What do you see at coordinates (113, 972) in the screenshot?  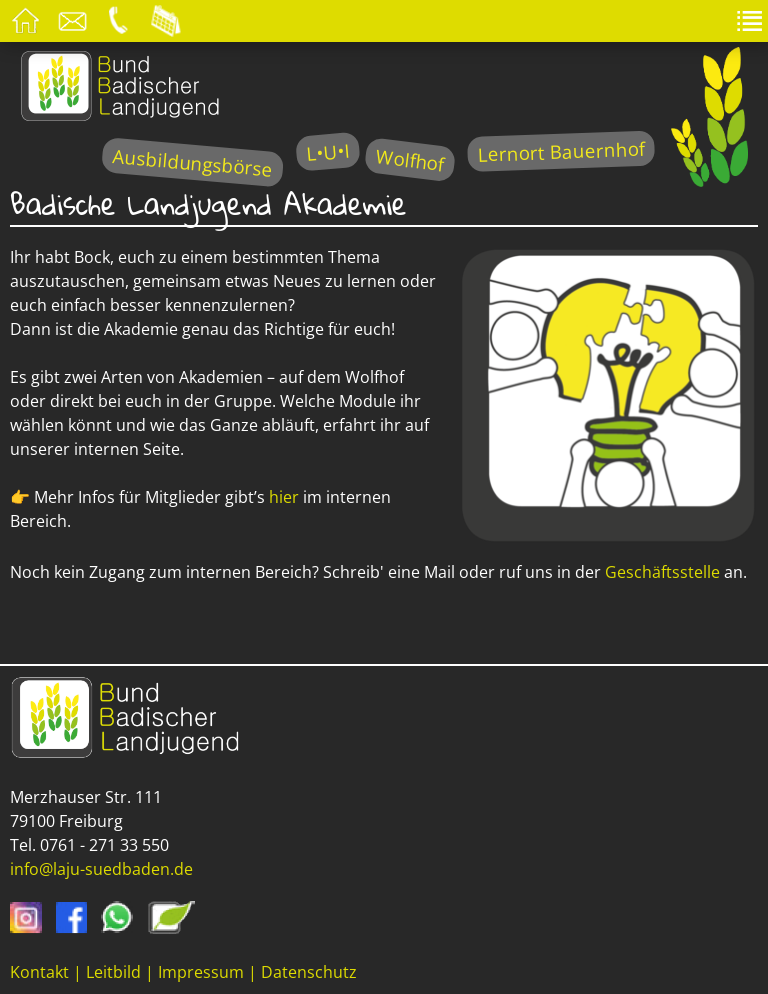 I see `Leitbild` at bounding box center [113, 972].